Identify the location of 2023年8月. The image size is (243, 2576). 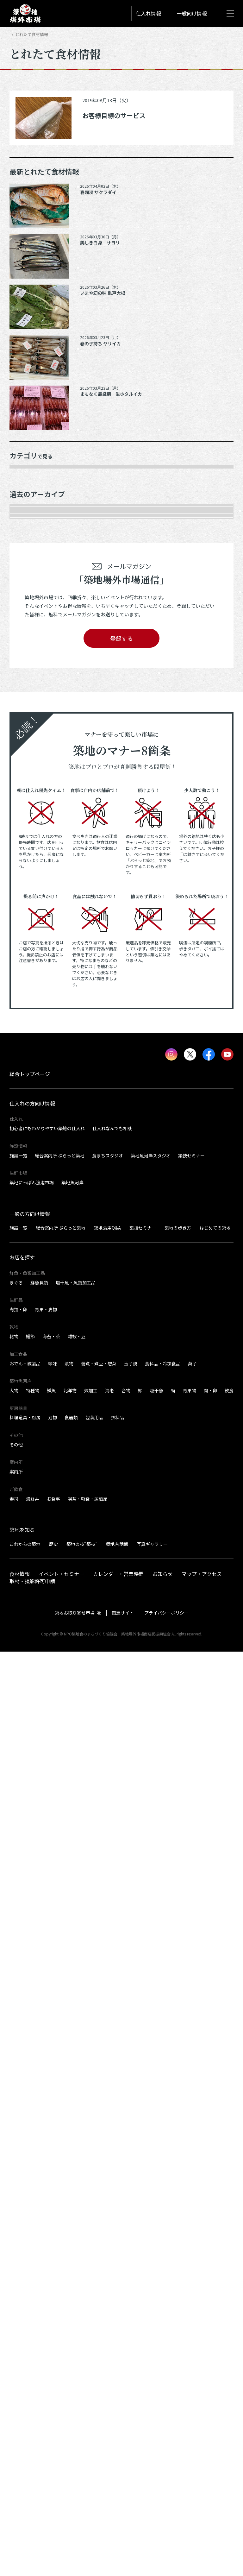
(27, 1167).